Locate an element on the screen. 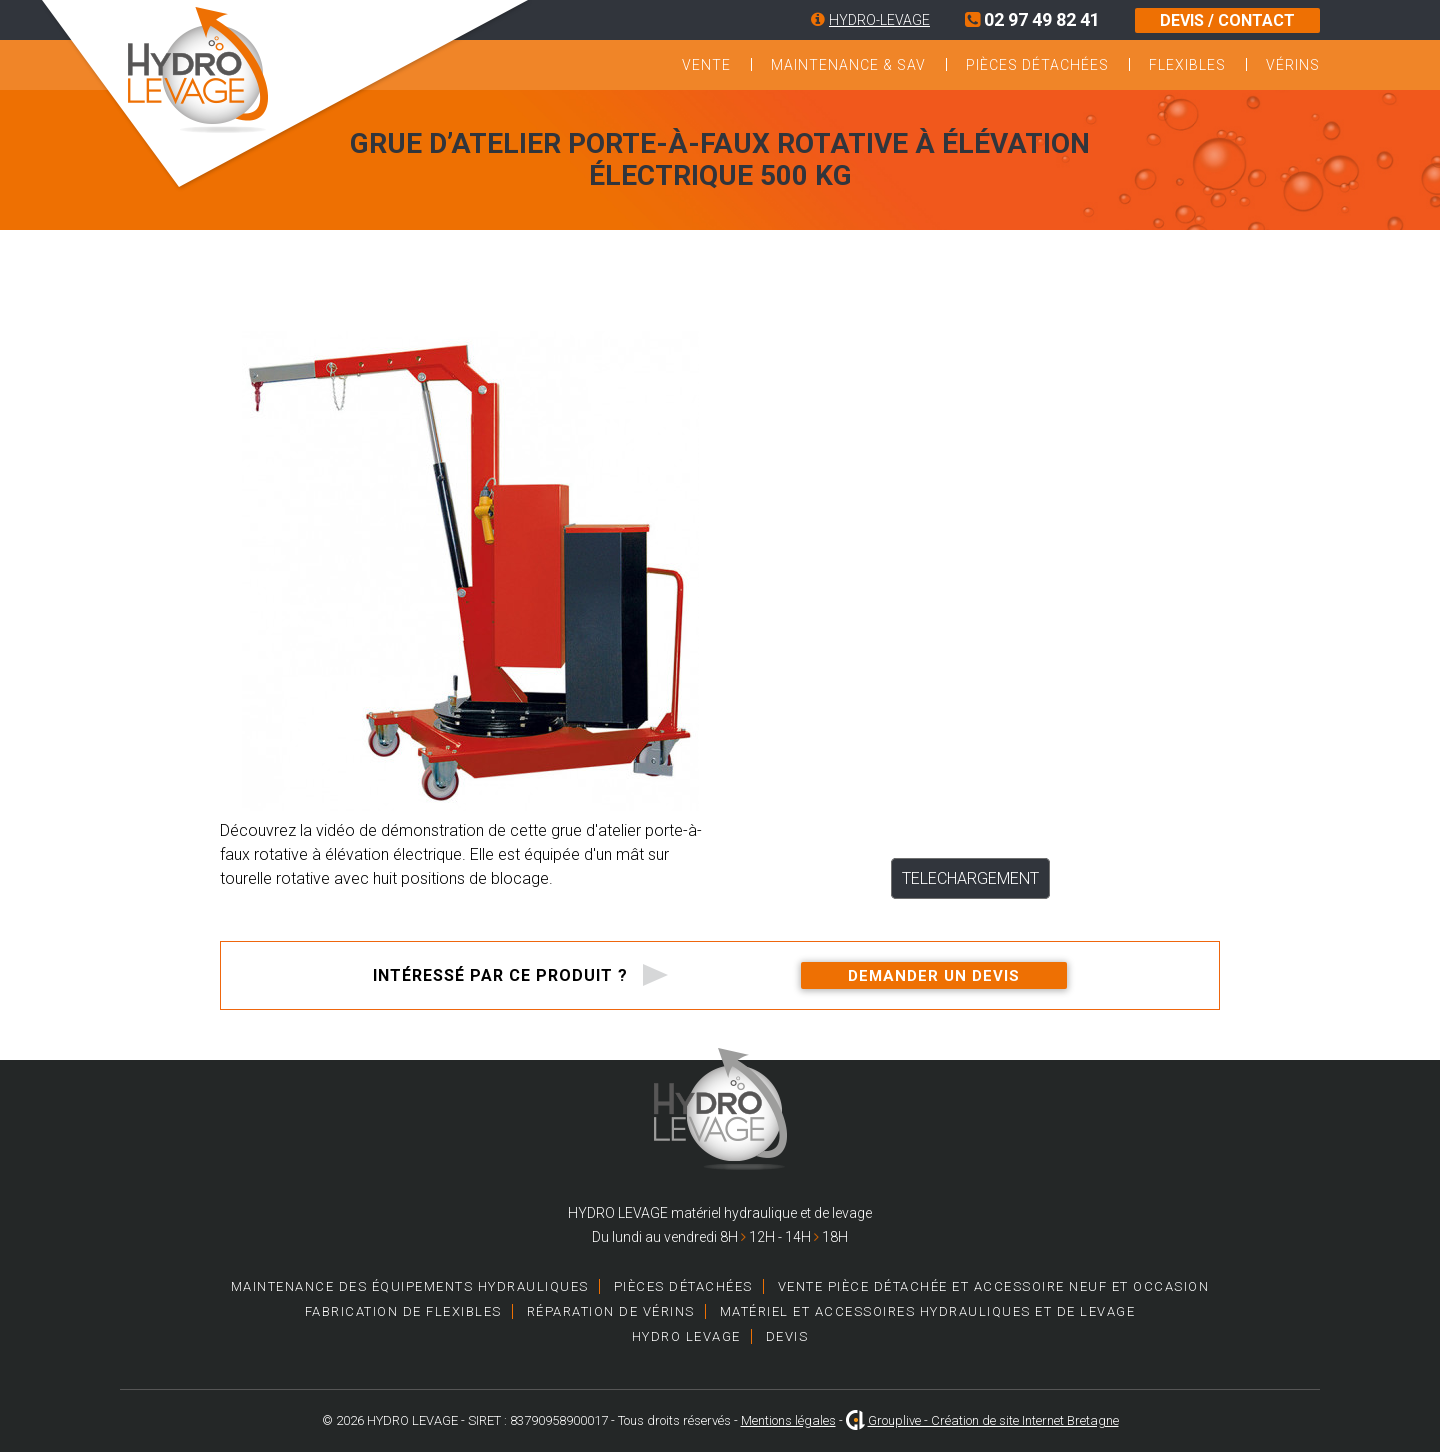 Image resolution: width=1440 pixels, height=1452 pixels. Fabrication de Flexibles is located at coordinates (403, 1311).